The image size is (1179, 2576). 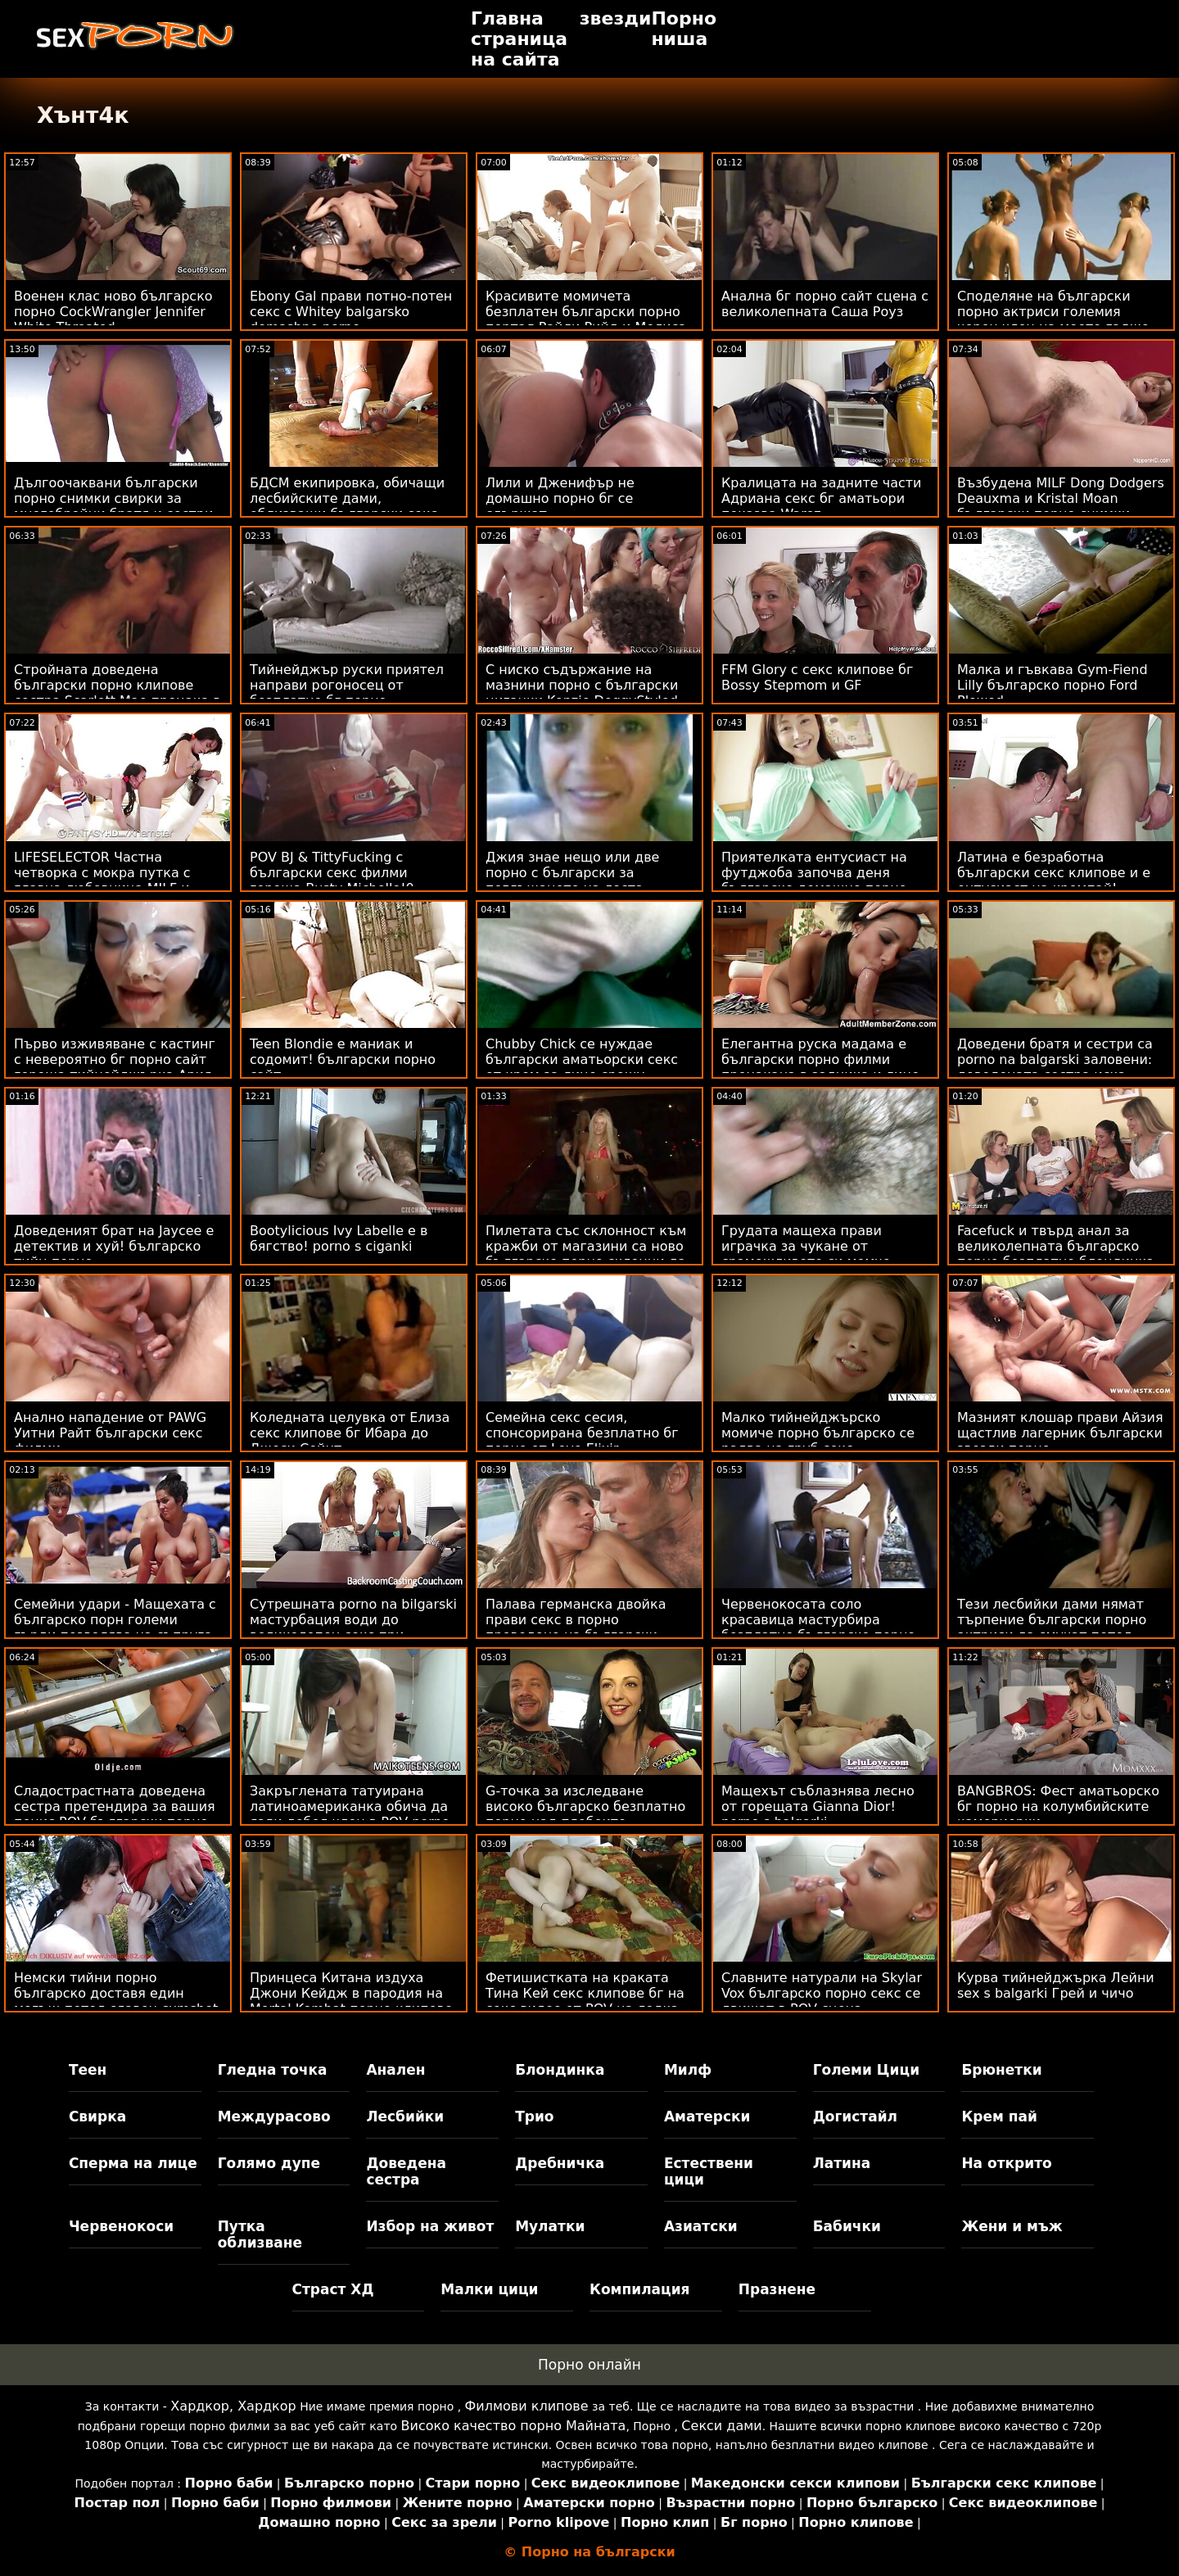 What do you see at coordinates (582, 1067) in the screenshot?
I see `Chubby Chick се нуждае български аматьорски секс от крем за лице срещу бръчки` at bounding box center [582, 1067].